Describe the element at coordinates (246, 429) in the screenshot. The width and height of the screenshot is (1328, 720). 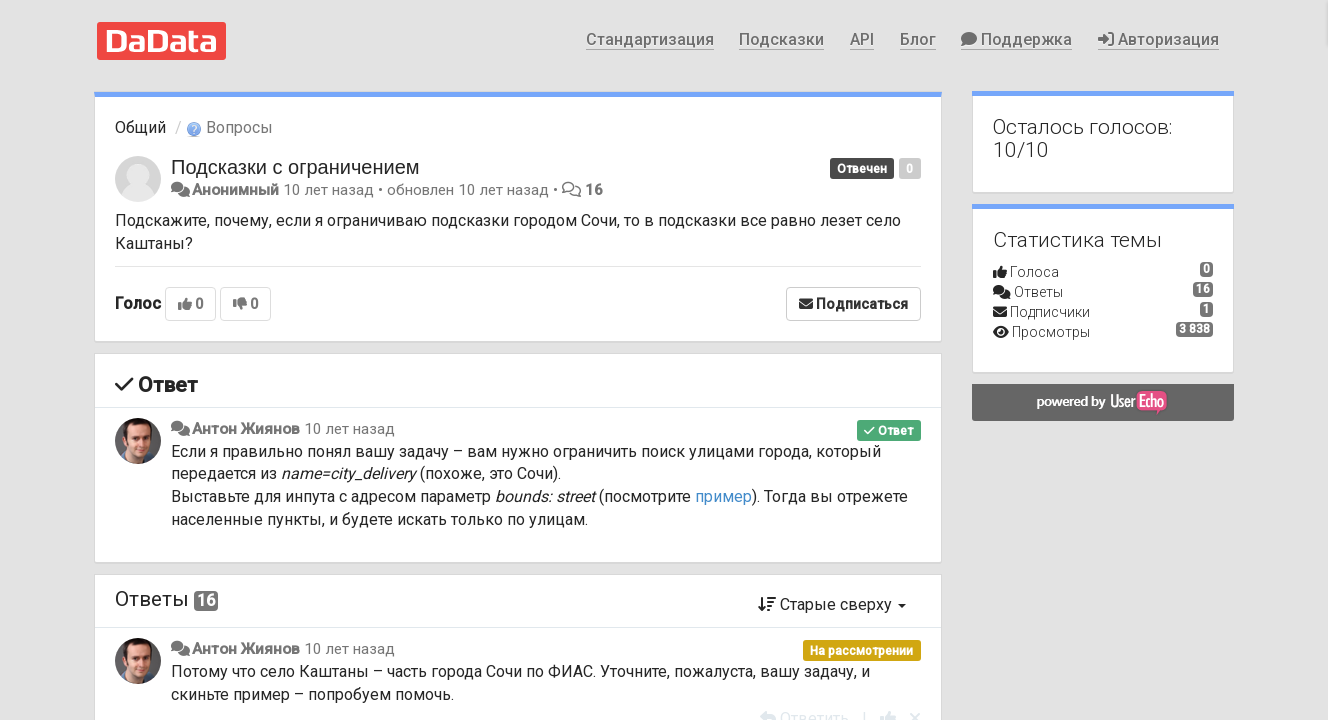
I see `Антон Жиянов` at that location.